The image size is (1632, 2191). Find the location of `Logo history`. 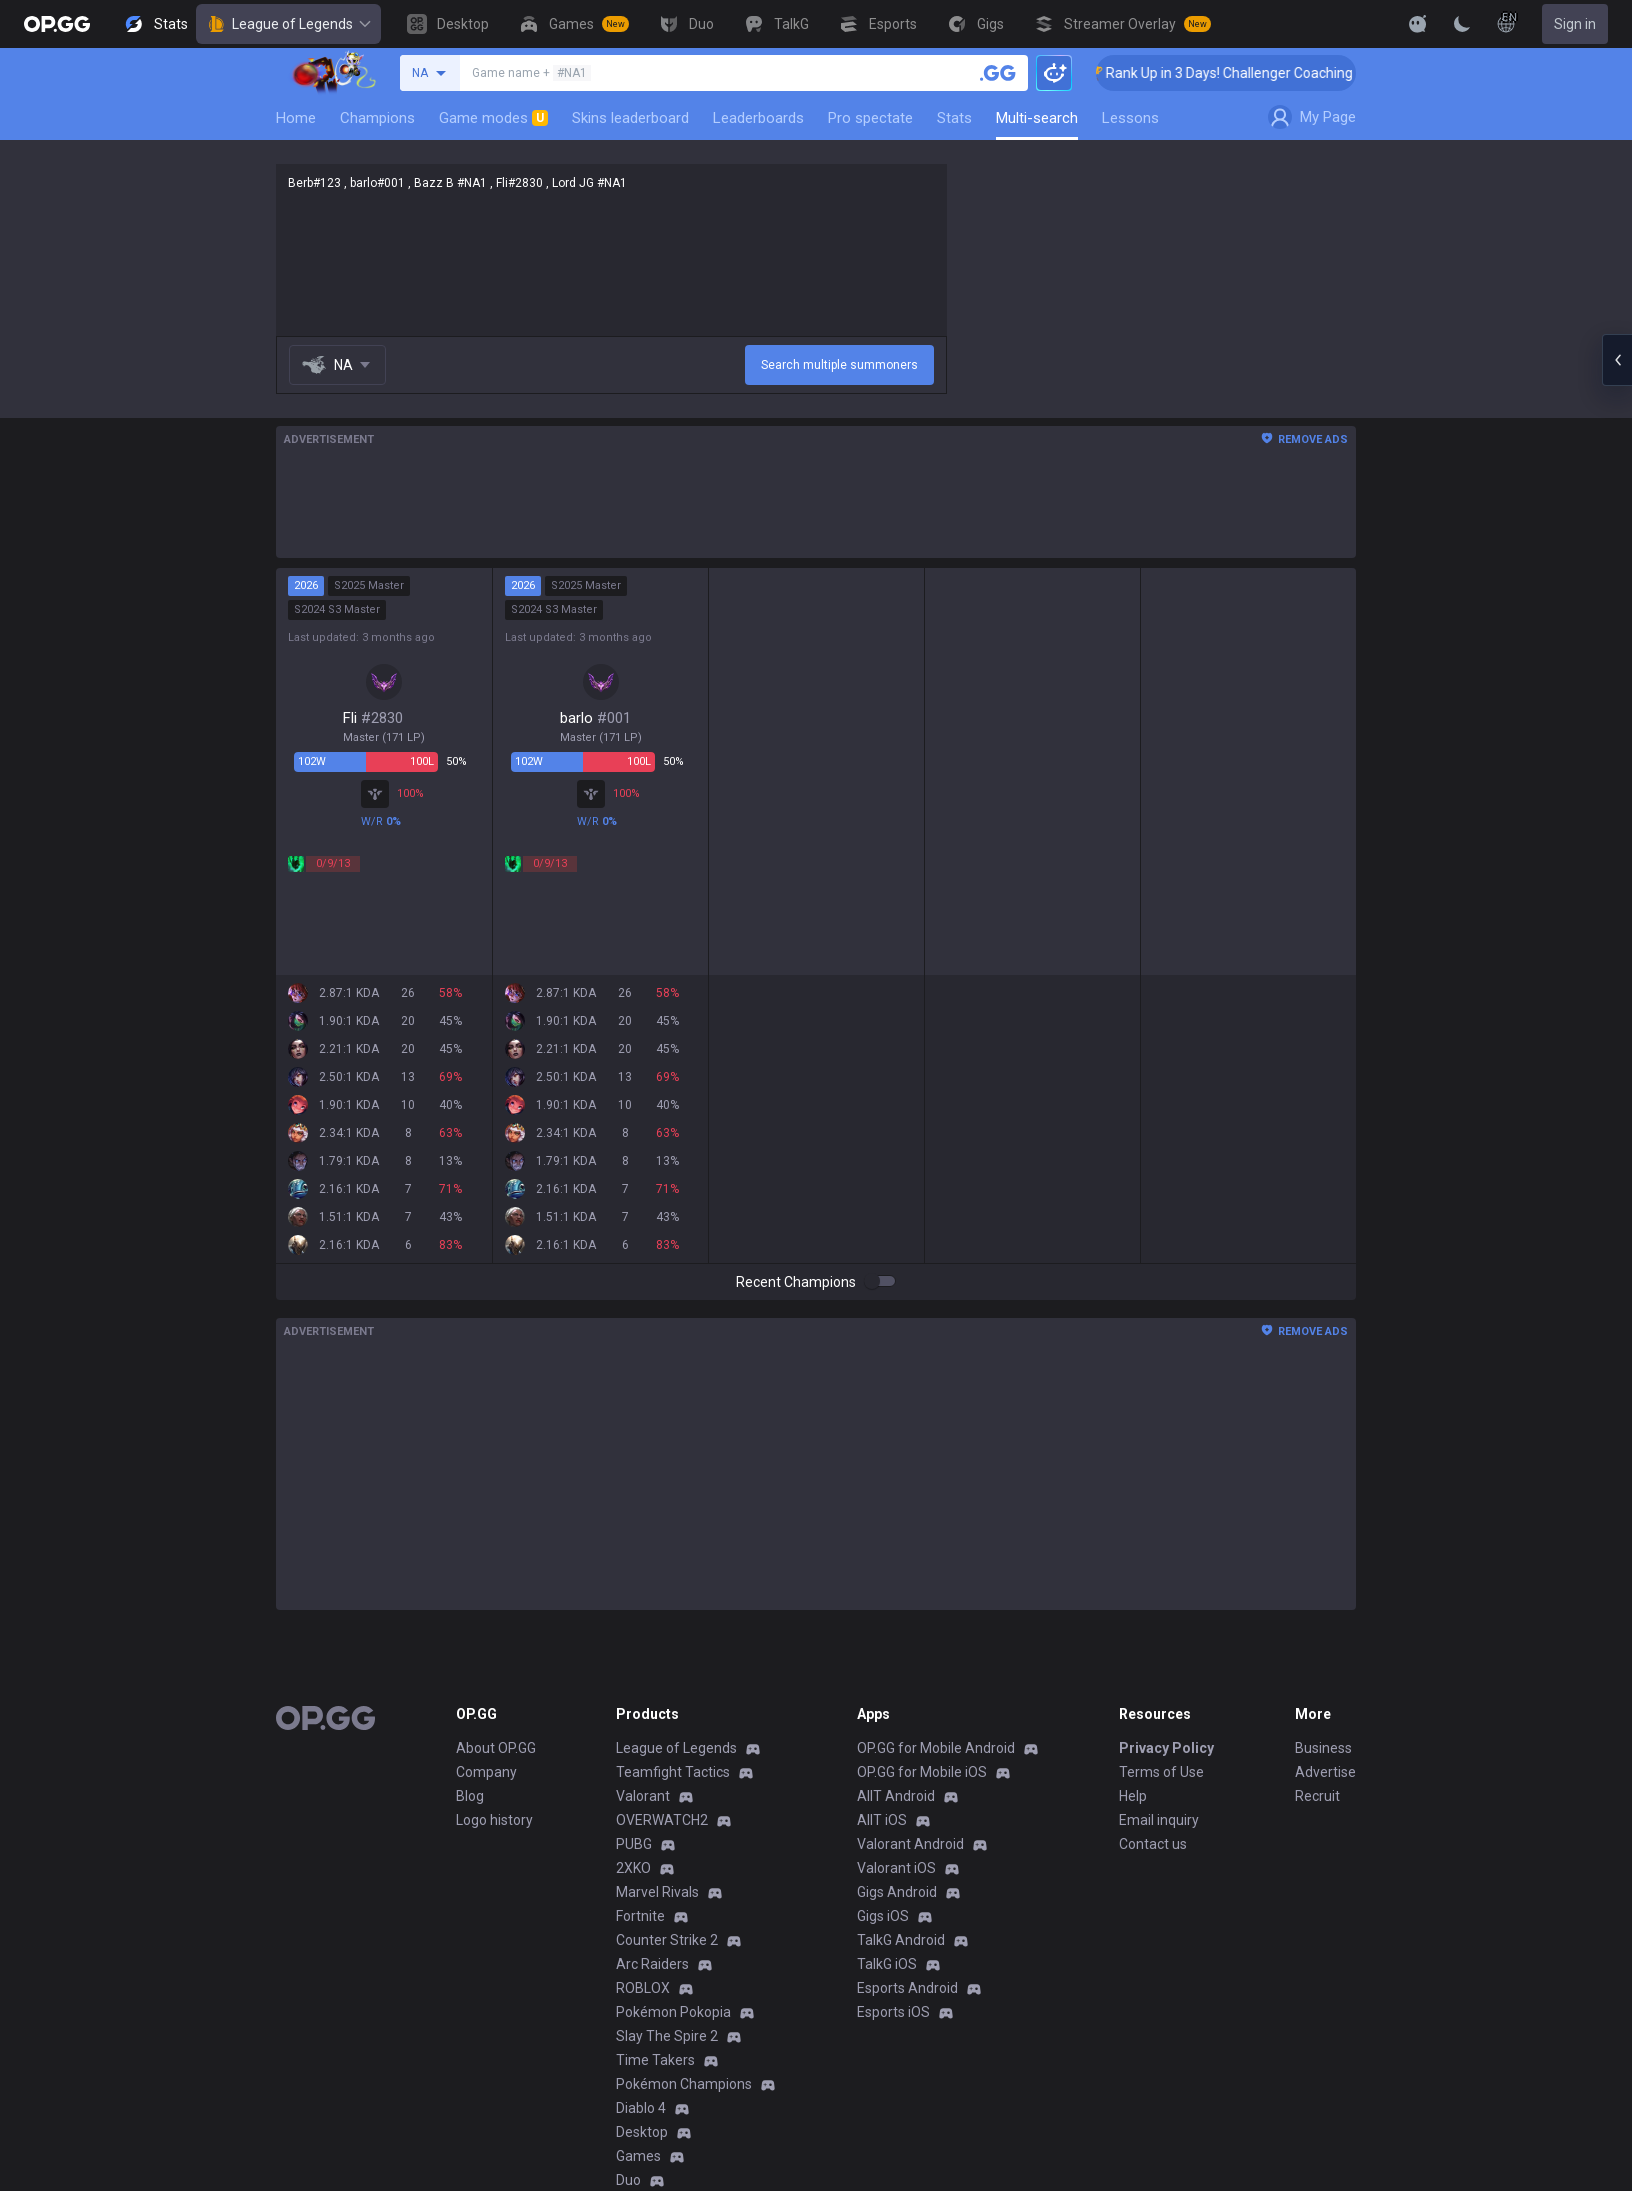

Logo history is located at coordinates (494, 1820).